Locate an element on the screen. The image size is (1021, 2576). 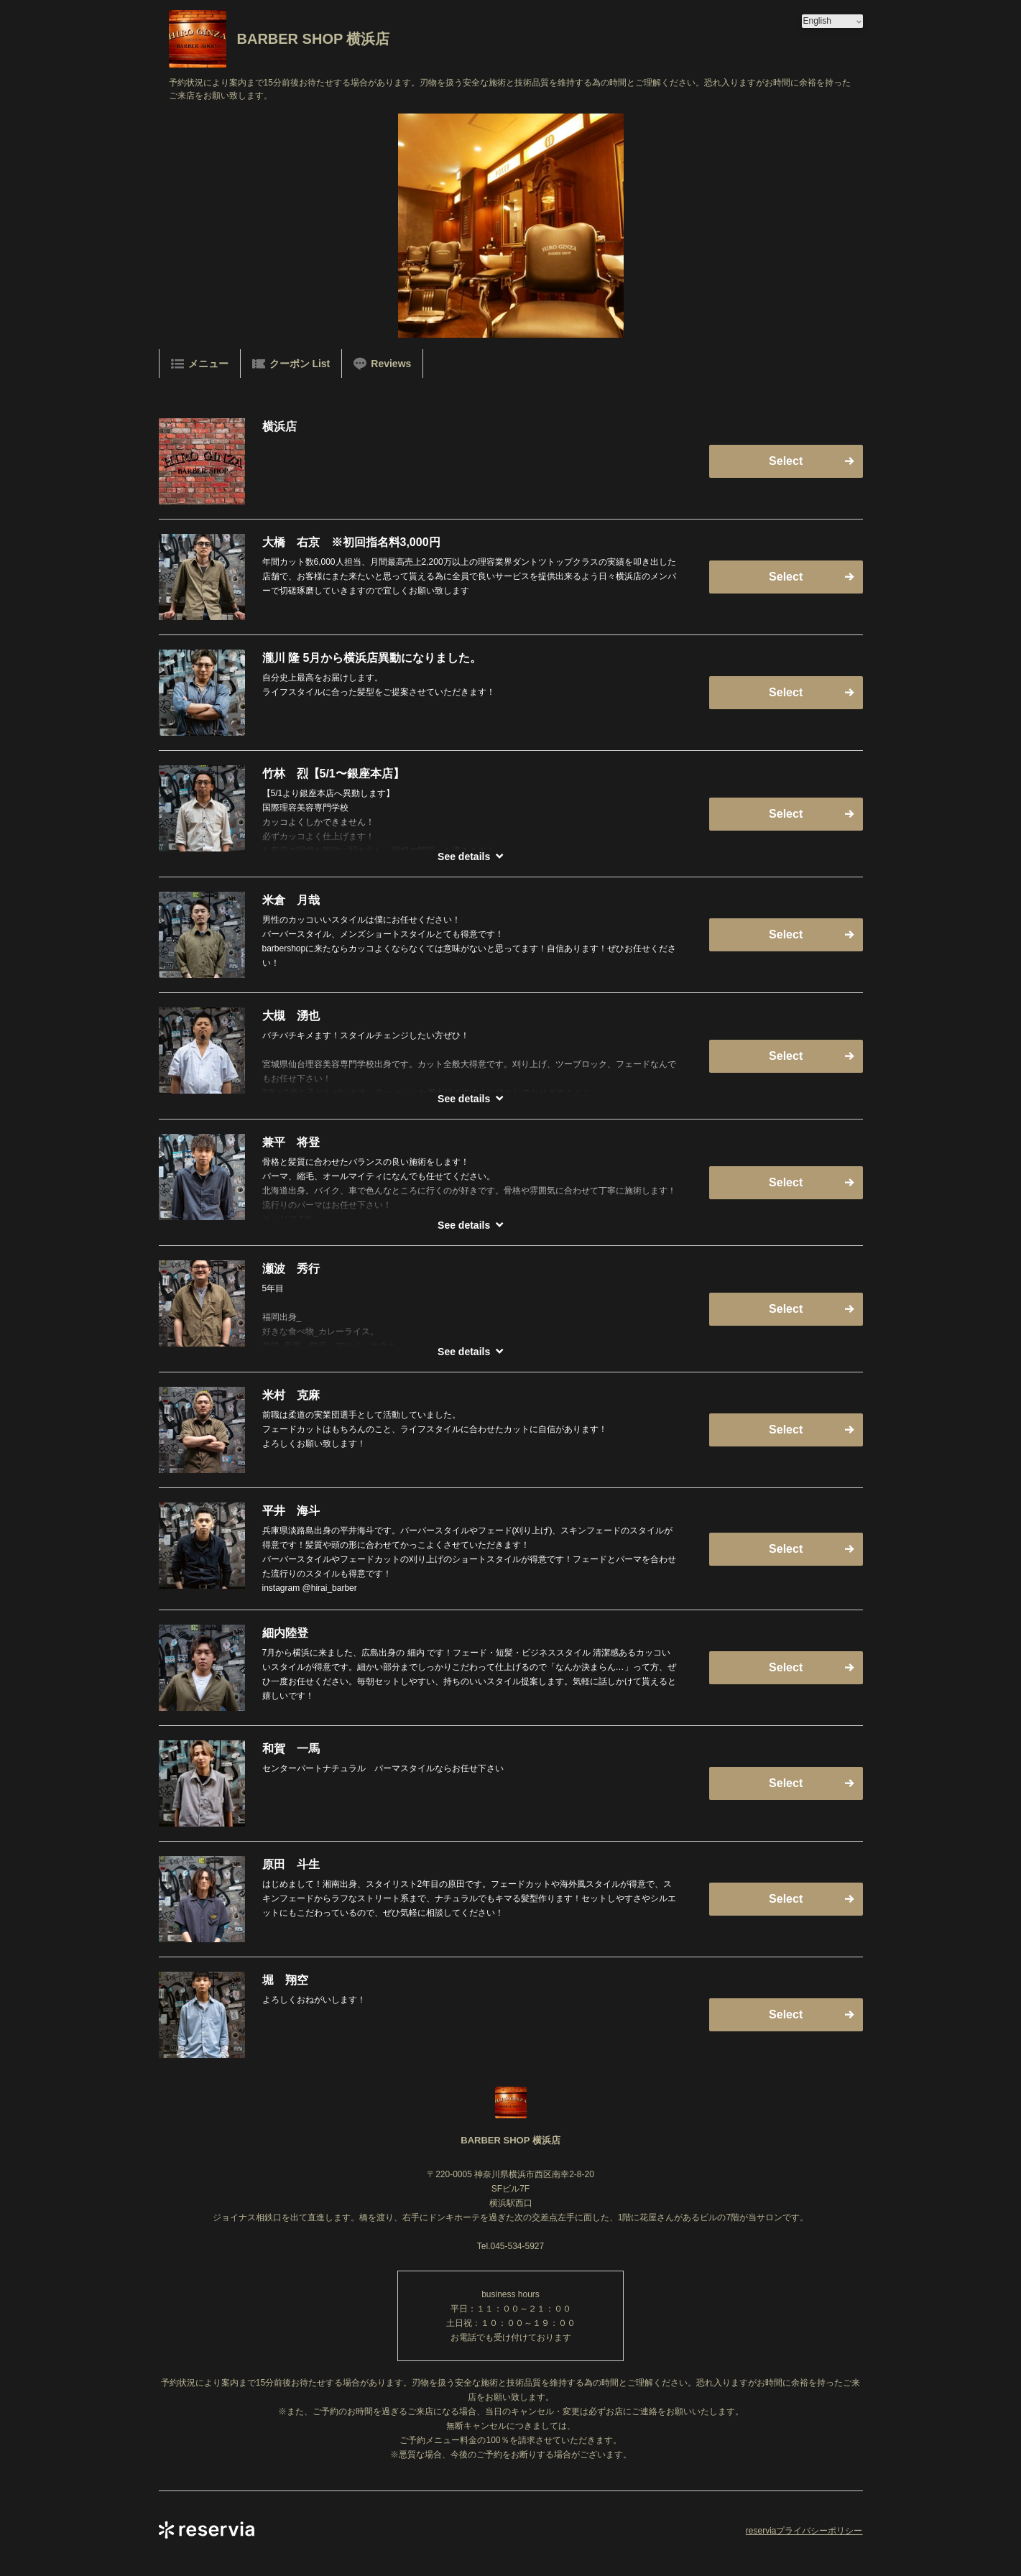
reserviaプライバシーポリシー is located at coordinates (804, 2531).